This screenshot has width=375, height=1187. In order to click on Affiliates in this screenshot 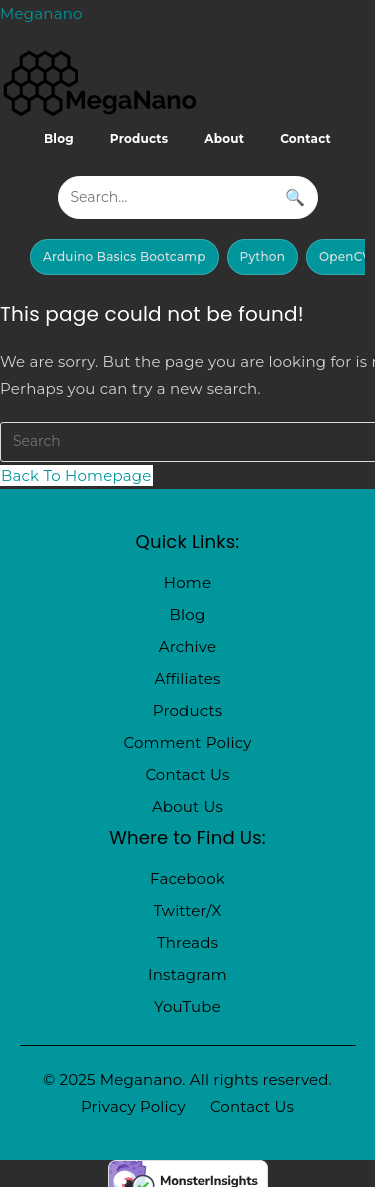, I will do `click(187, 678)`.